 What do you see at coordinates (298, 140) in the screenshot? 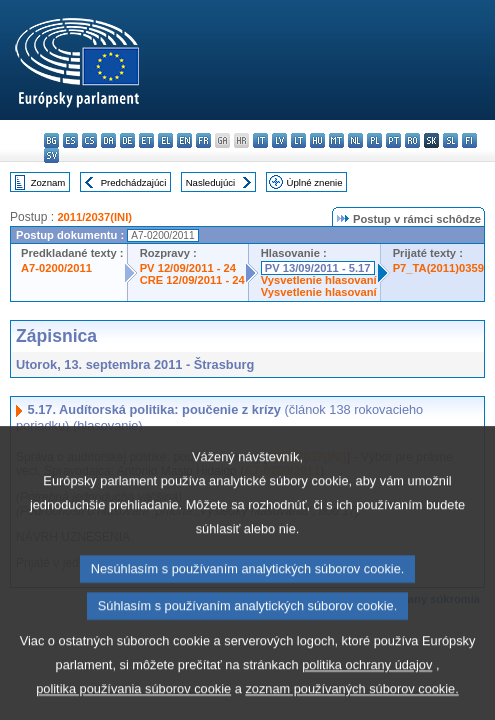
I see `lt - lietuvių kalba` at bounding box center [298, 140].